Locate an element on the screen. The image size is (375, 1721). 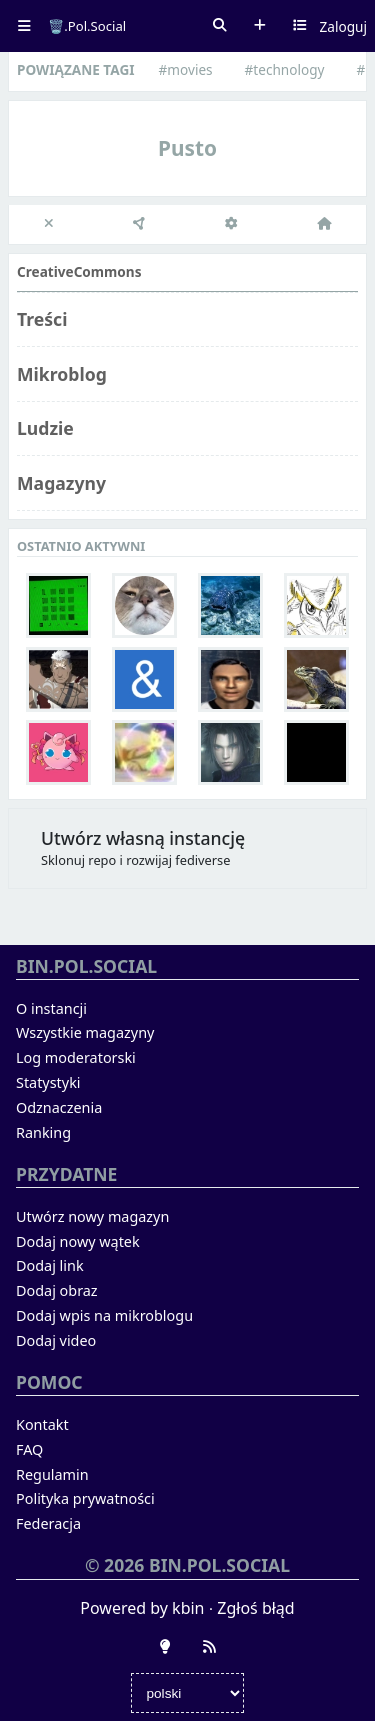
[Federacja] is located at coordinates (140, 225).